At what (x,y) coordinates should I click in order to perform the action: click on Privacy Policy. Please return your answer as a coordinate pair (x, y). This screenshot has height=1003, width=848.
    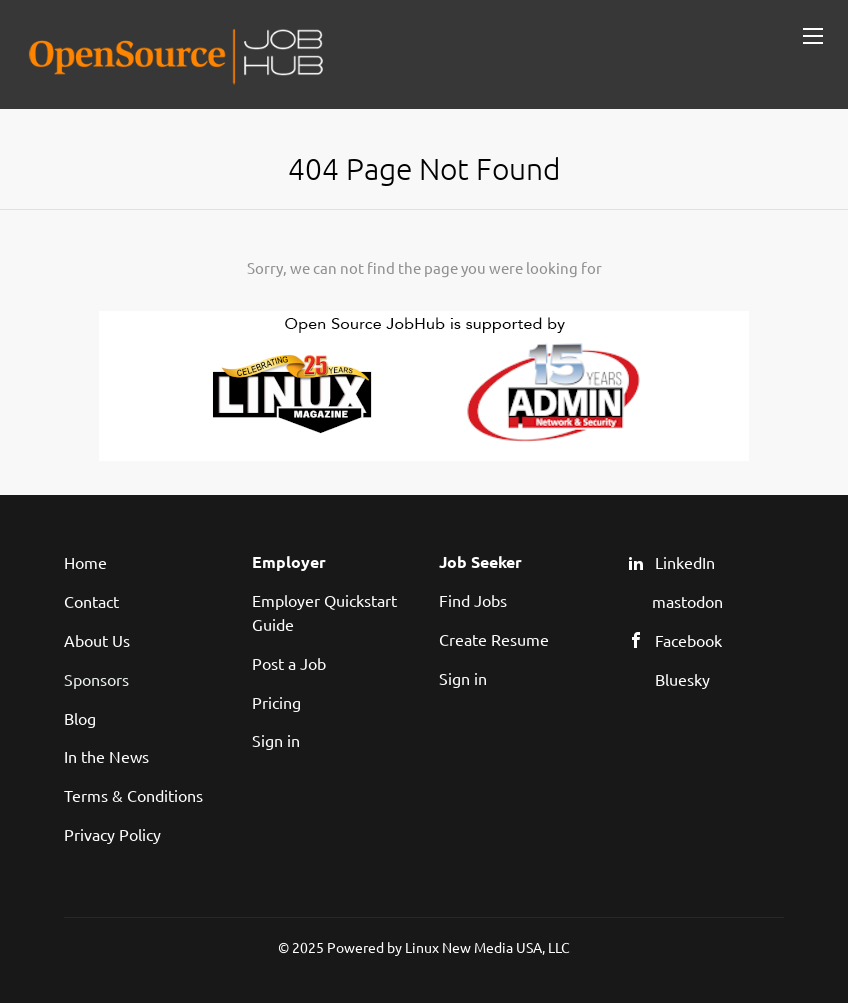
    Looking at the image, I should click on (112, 834).